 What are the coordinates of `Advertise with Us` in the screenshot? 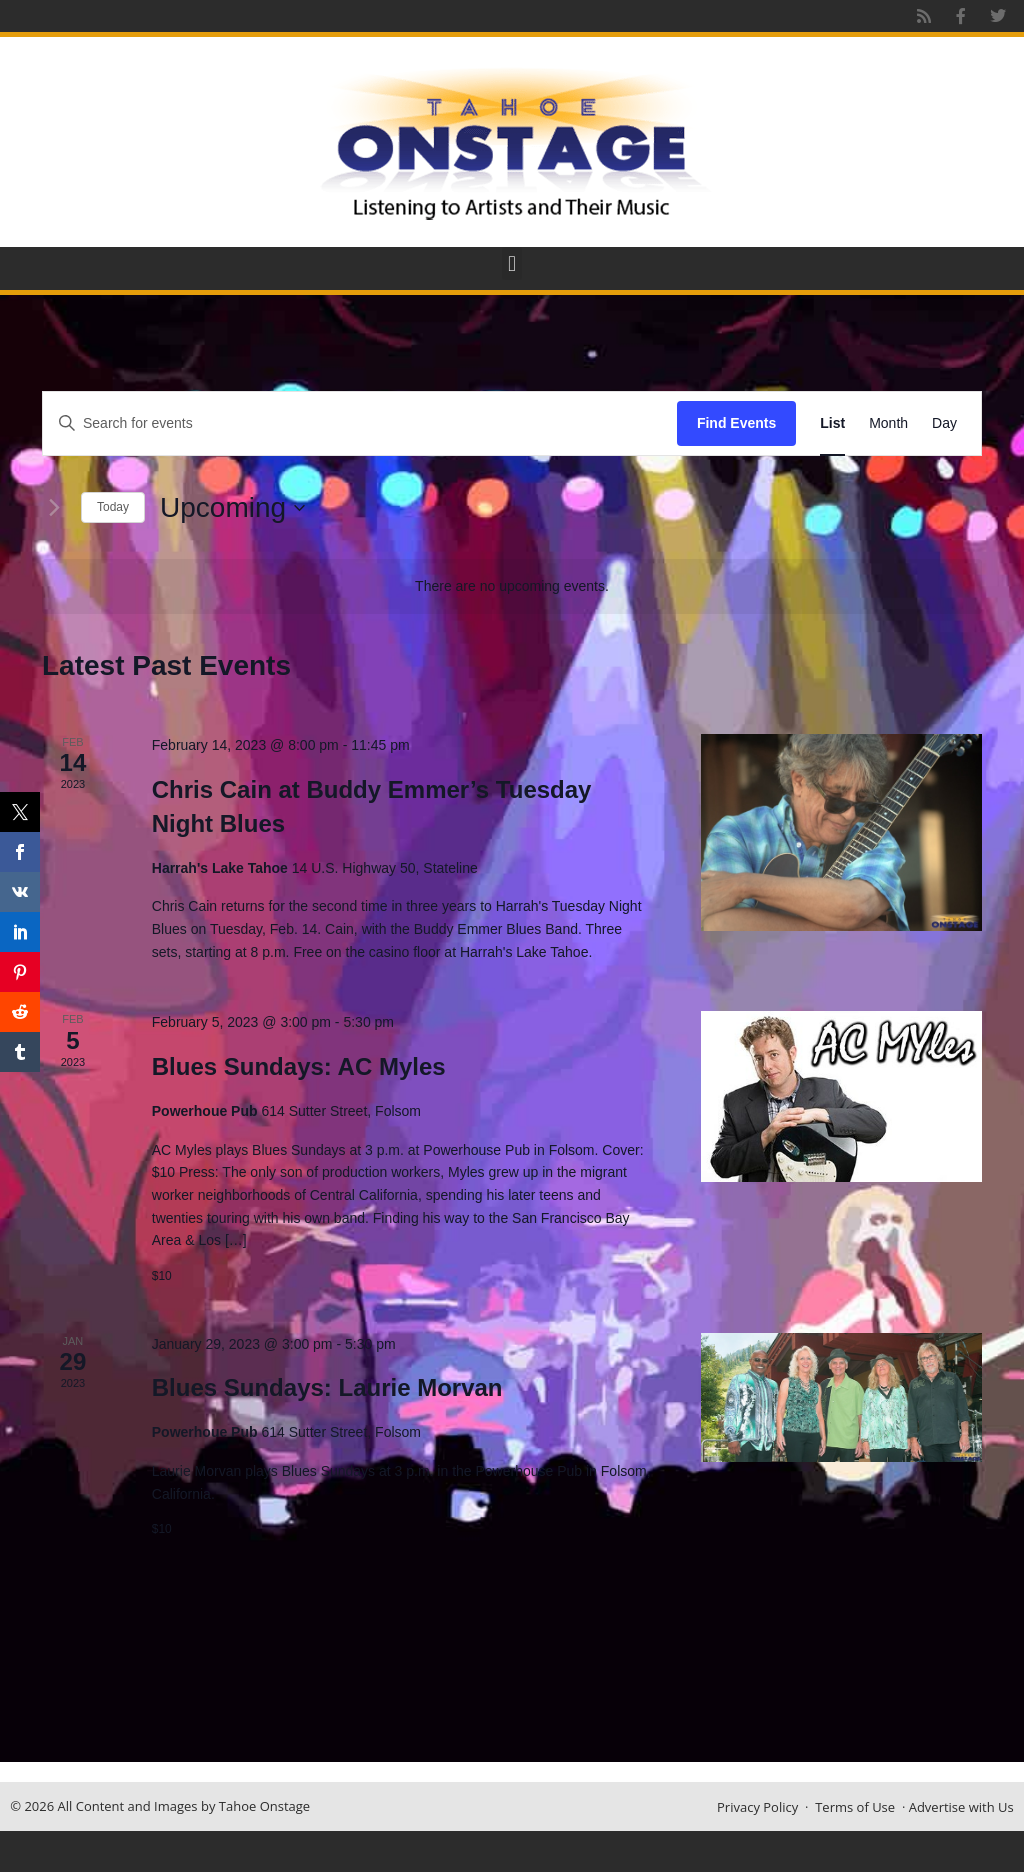 It's located at (961, 1807).